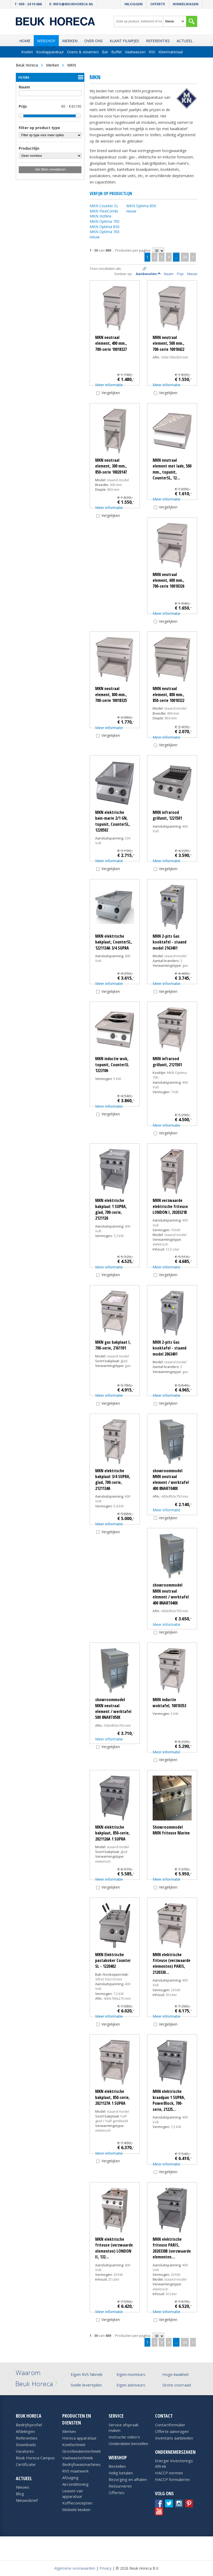  What do you see at coordinates (112, 821) in the screenshot?
I see `MKN elektrische bain-marie 2/1 GN, topunit, CounterSL, 1220502` at bounding box center [112, 821].